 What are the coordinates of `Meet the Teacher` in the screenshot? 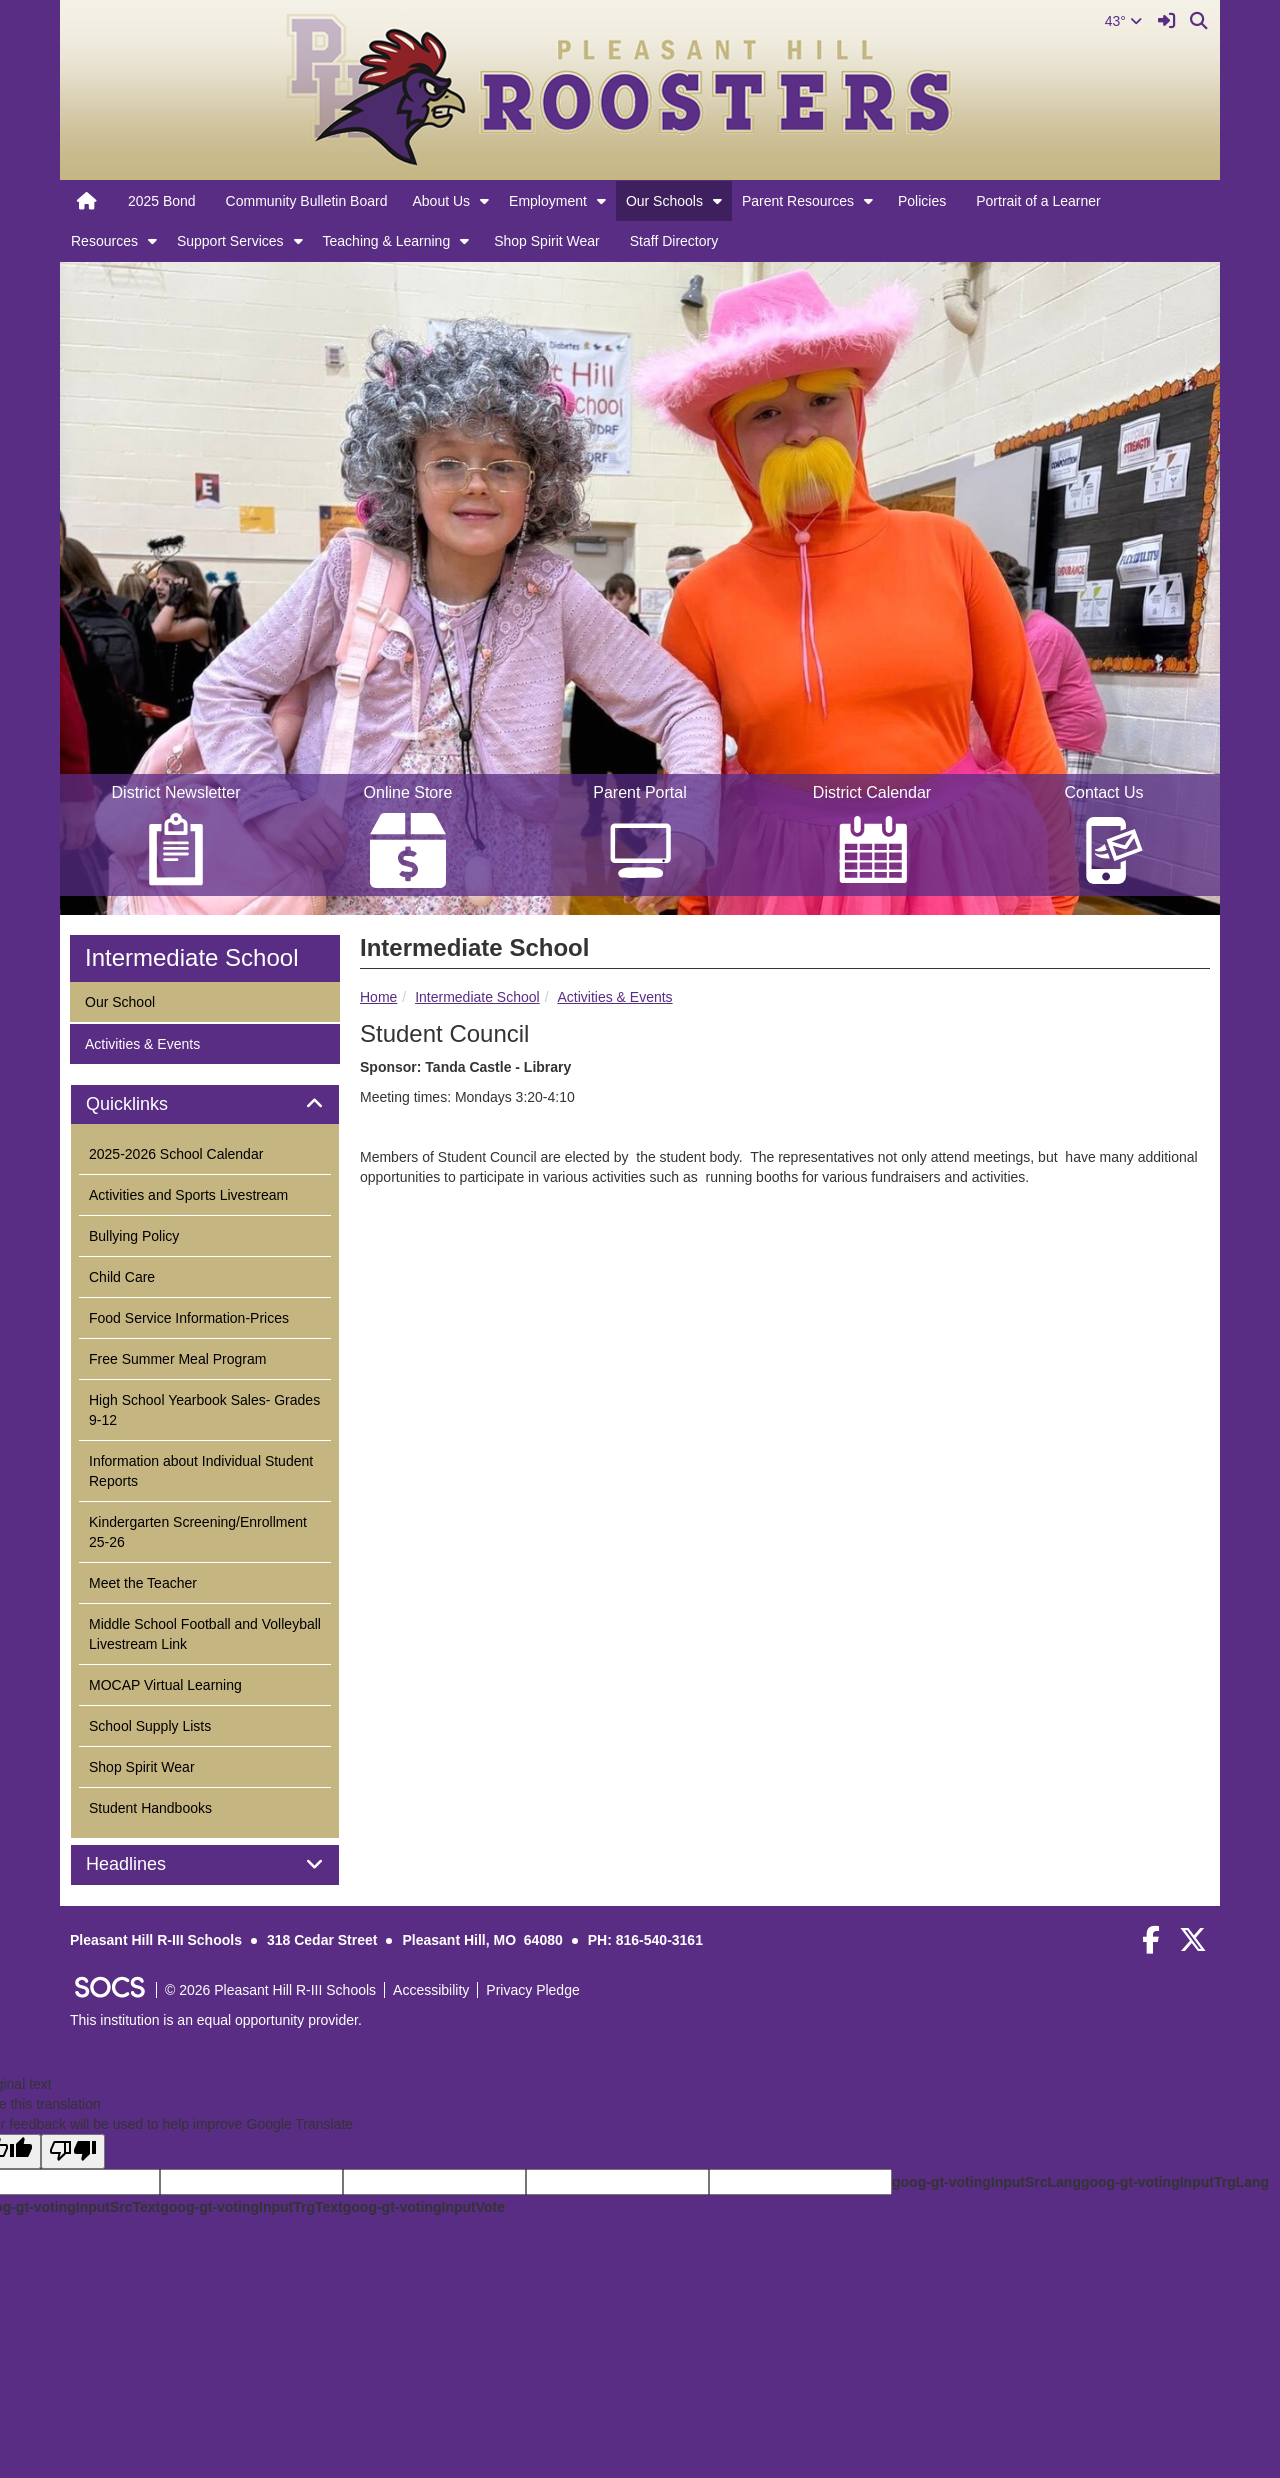 It's located at (143, 1583).